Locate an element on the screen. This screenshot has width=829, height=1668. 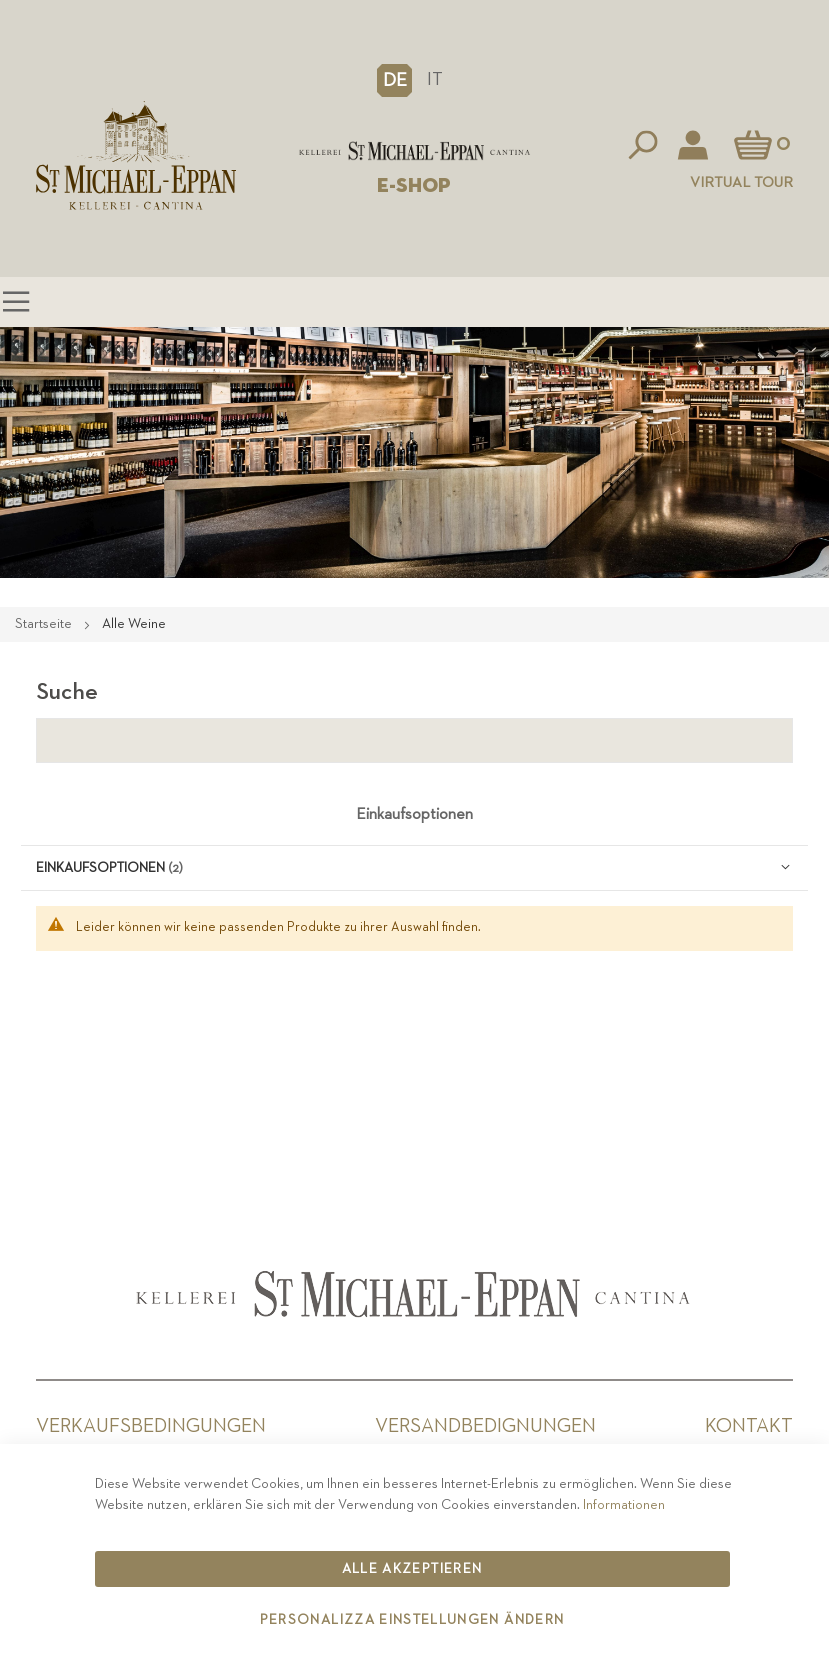
[button] is located at coordinates (394, 80).